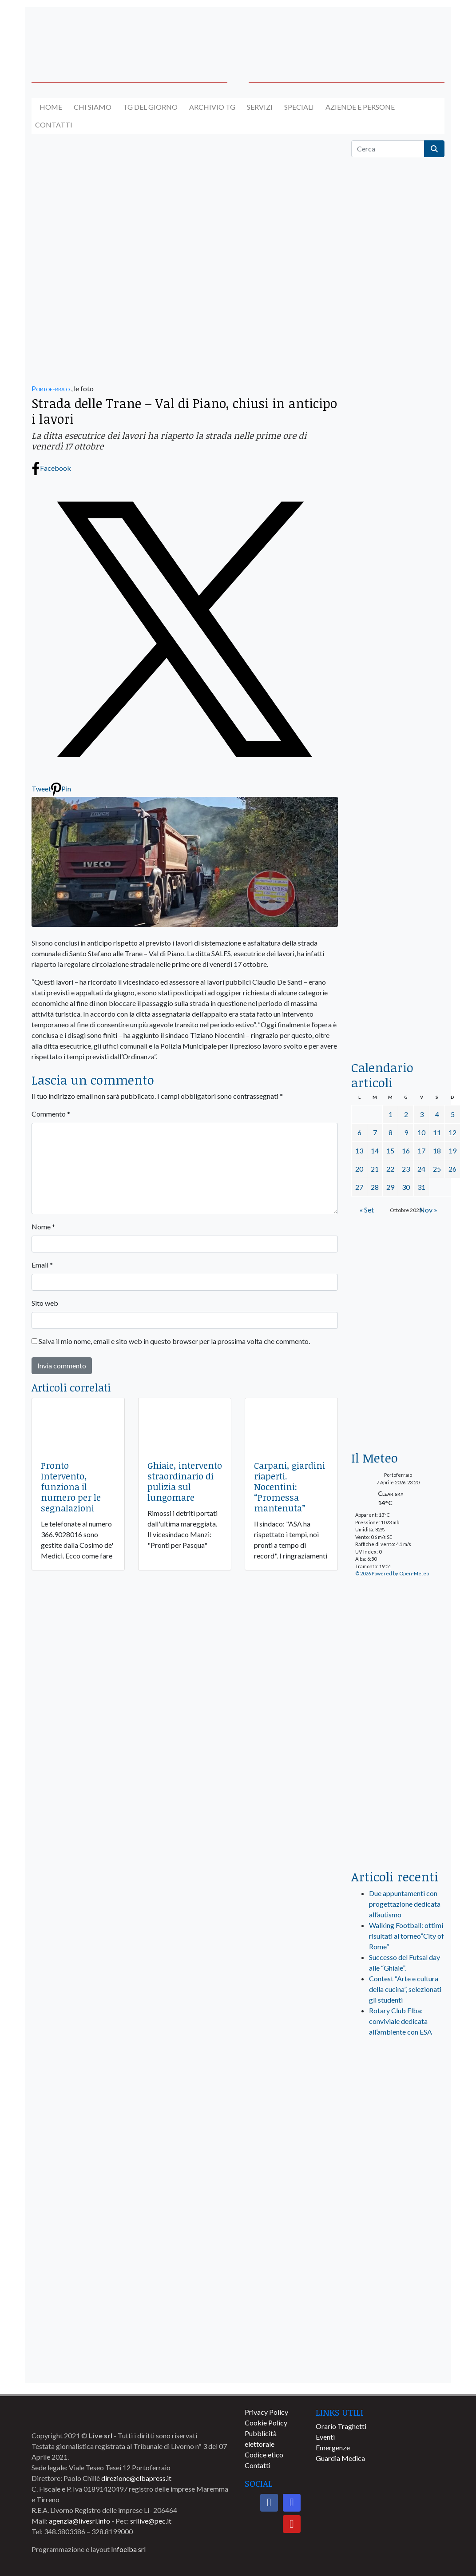  What do you see at coordinates (397, 2081) in the screenshot?
I see `[live_srl_new]` at bounding box center [397, 2081].